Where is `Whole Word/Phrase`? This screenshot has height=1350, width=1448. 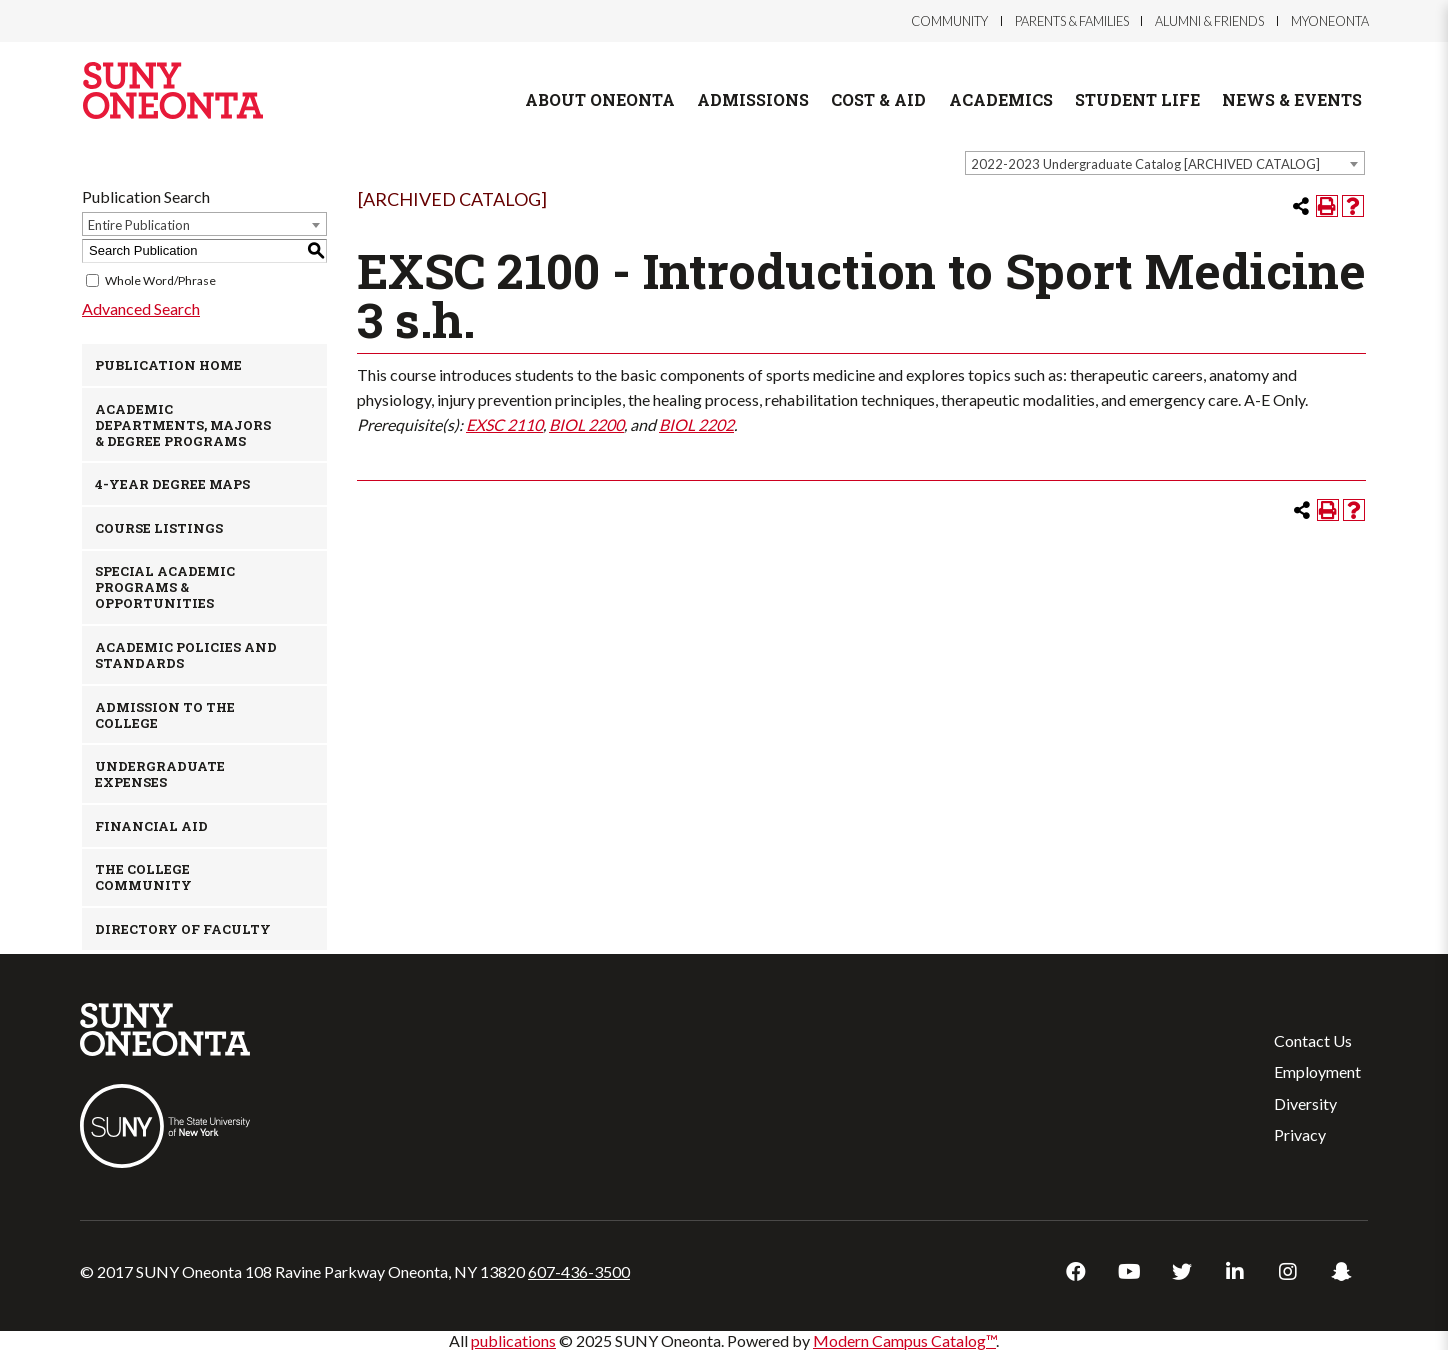 Whole Word/Phrase is located at coordinates (160, 280).